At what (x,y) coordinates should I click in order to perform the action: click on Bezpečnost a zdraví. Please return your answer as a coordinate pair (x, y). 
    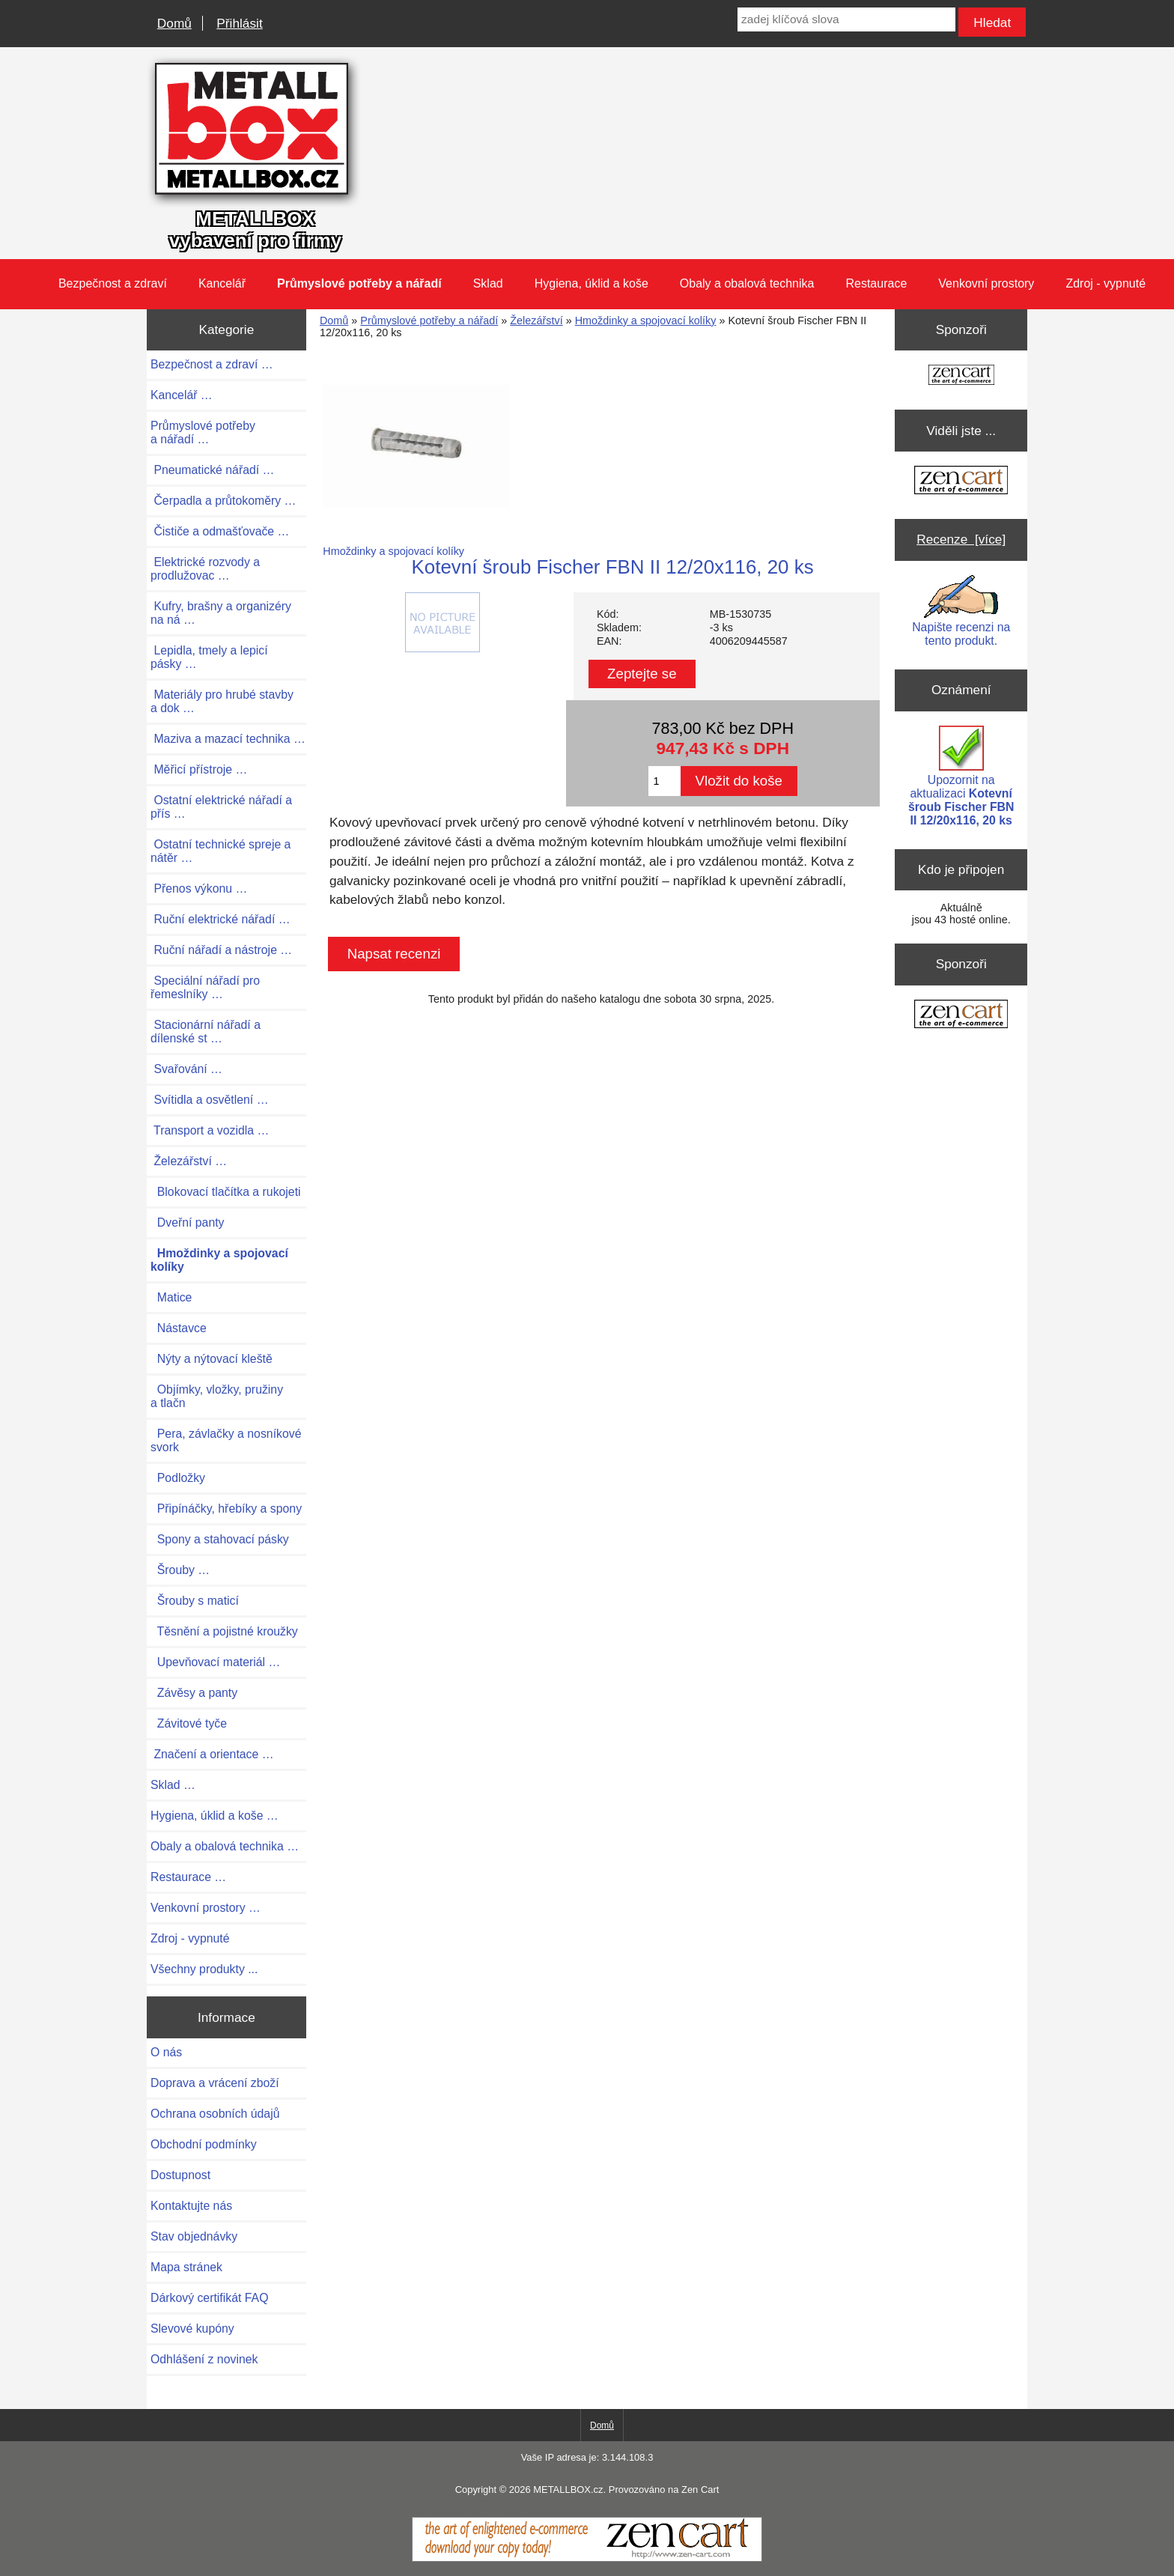
    Looking at the image, I should click on (112, 283).